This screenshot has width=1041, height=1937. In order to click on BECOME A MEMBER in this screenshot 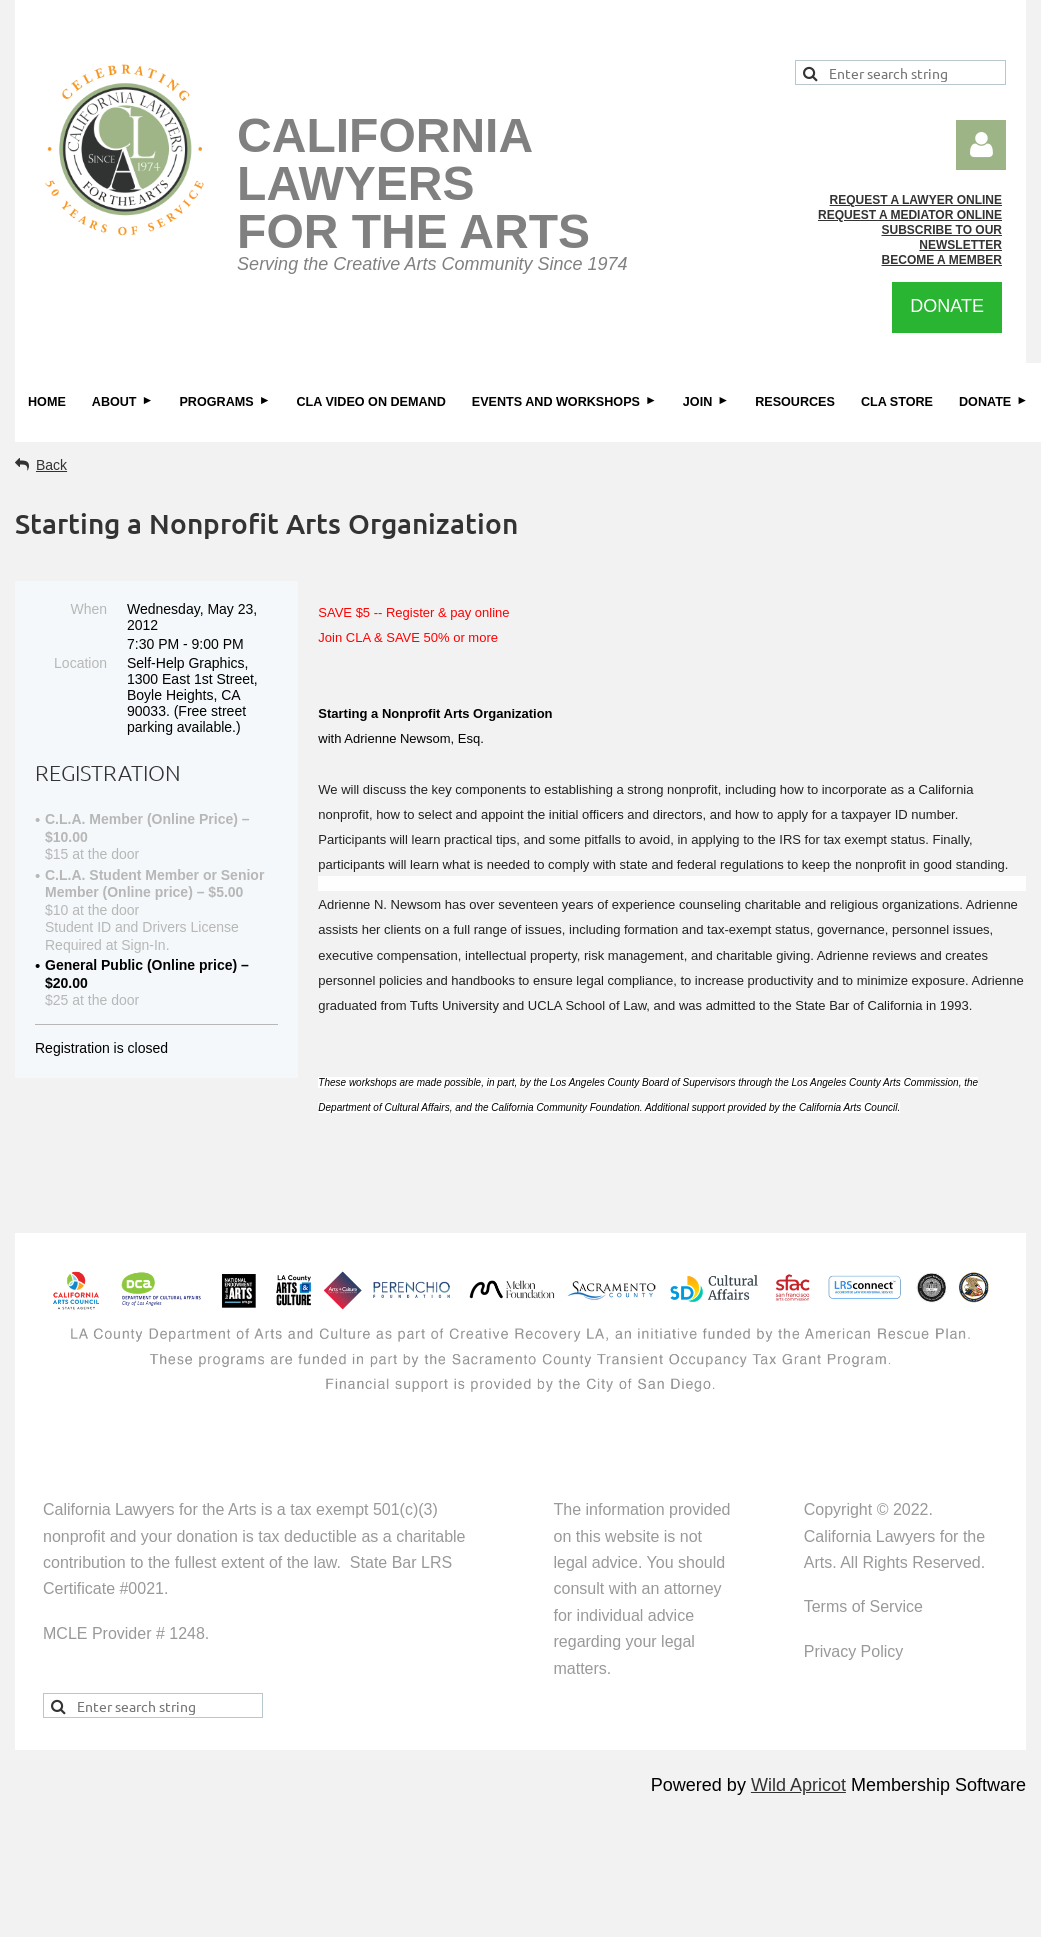, I will do `click(942, 260)`.